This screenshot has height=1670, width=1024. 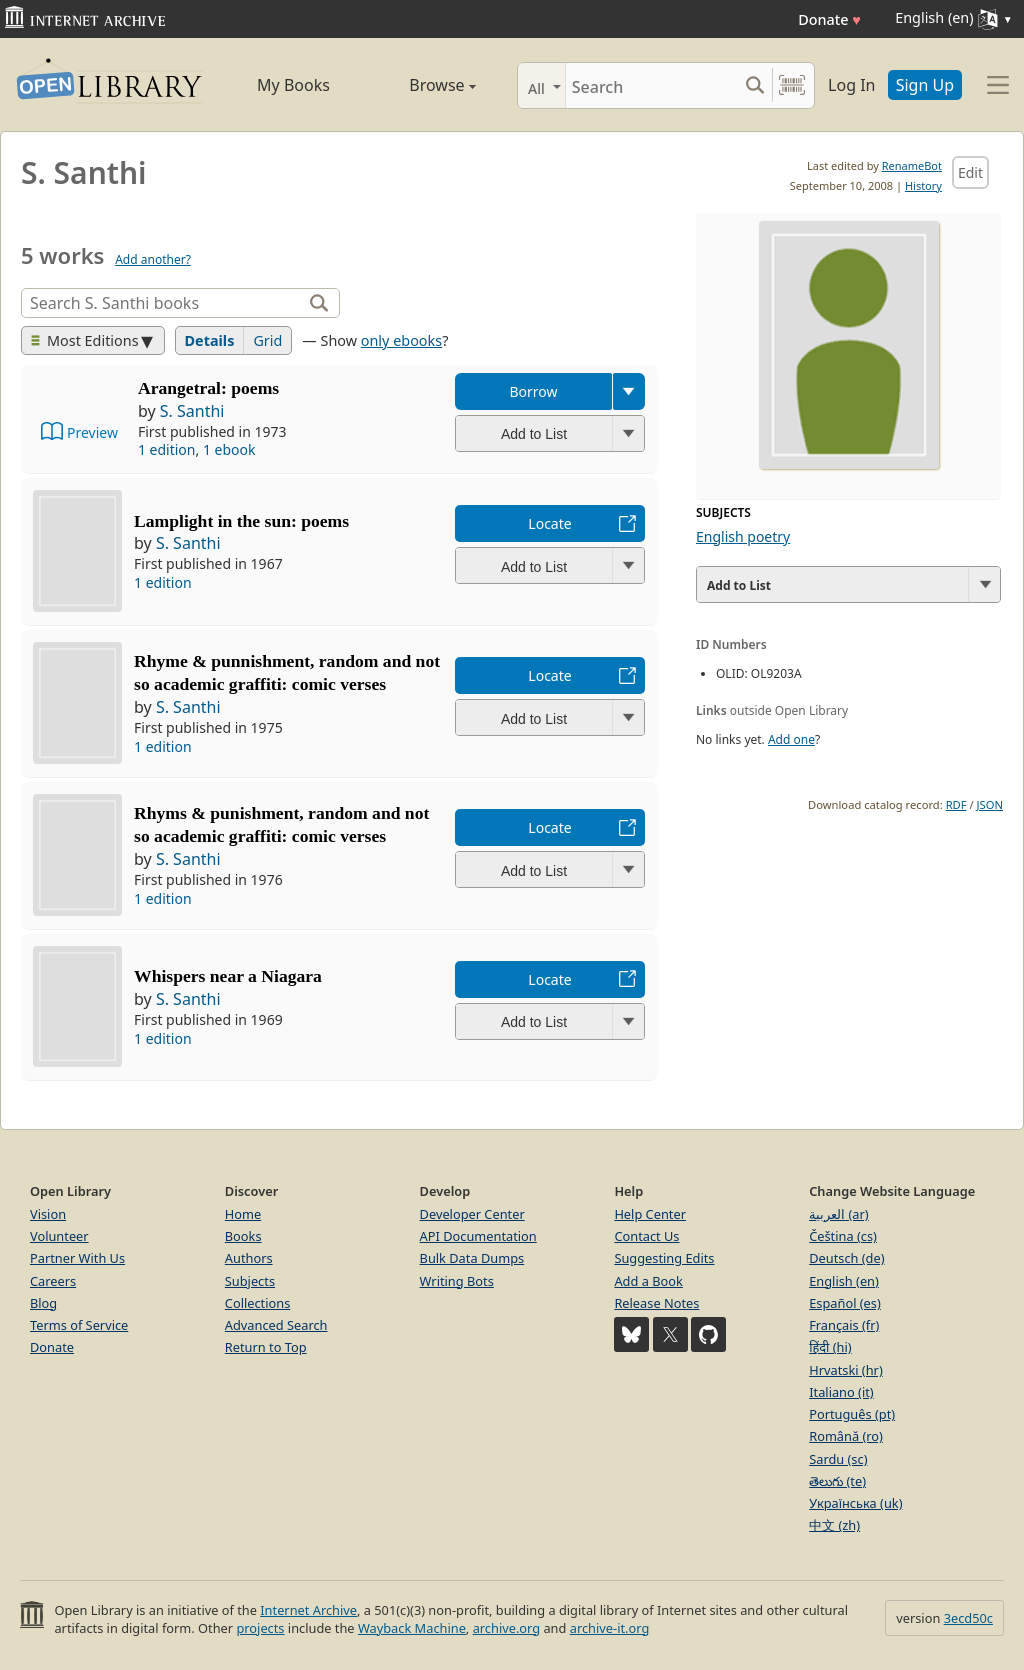 What do you see at coordinates (243, 1236) in the screenshot?
I see `Books` at bounding box center [243, 1236].